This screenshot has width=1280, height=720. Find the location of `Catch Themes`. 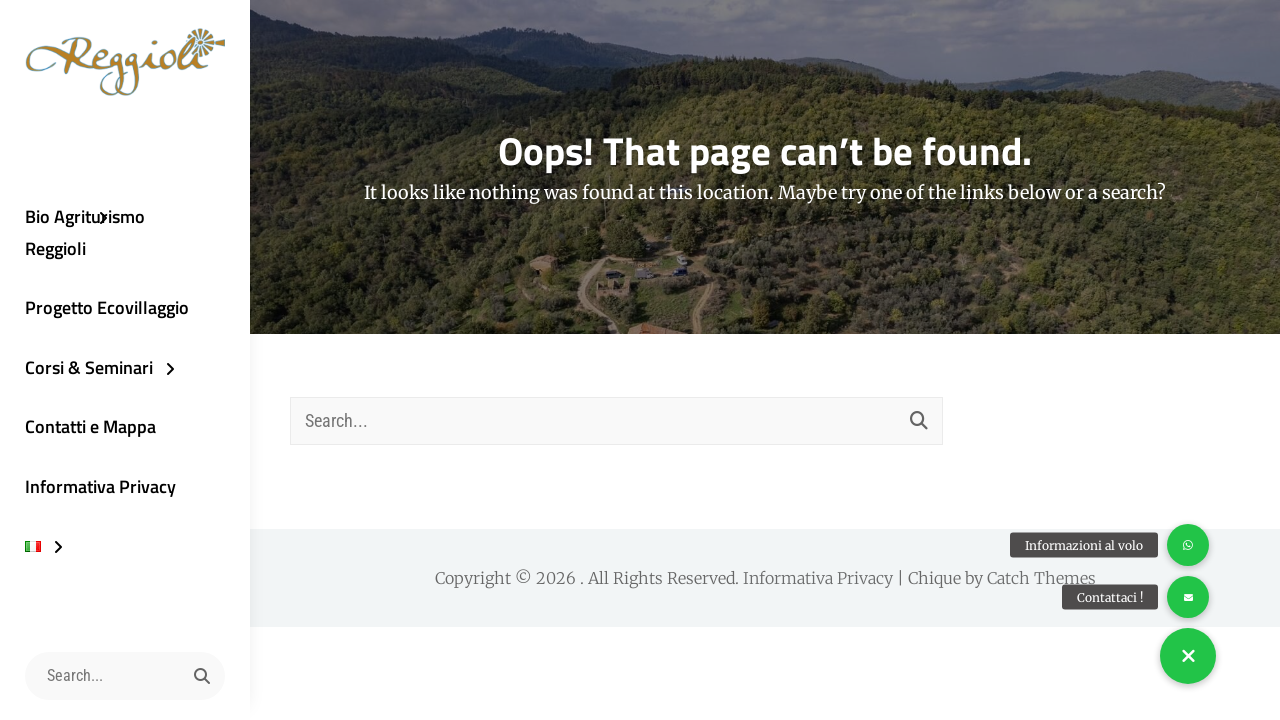

Catch Themes is located at coordinates (1041, 578).